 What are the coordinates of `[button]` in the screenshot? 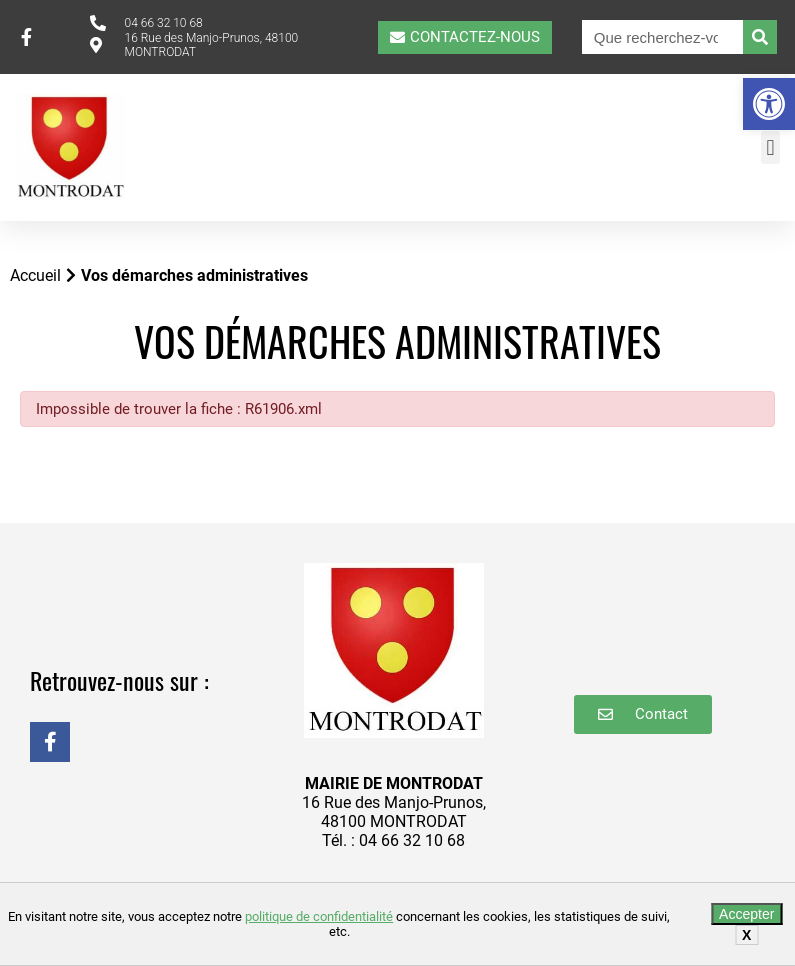 It's located at (769, 104).